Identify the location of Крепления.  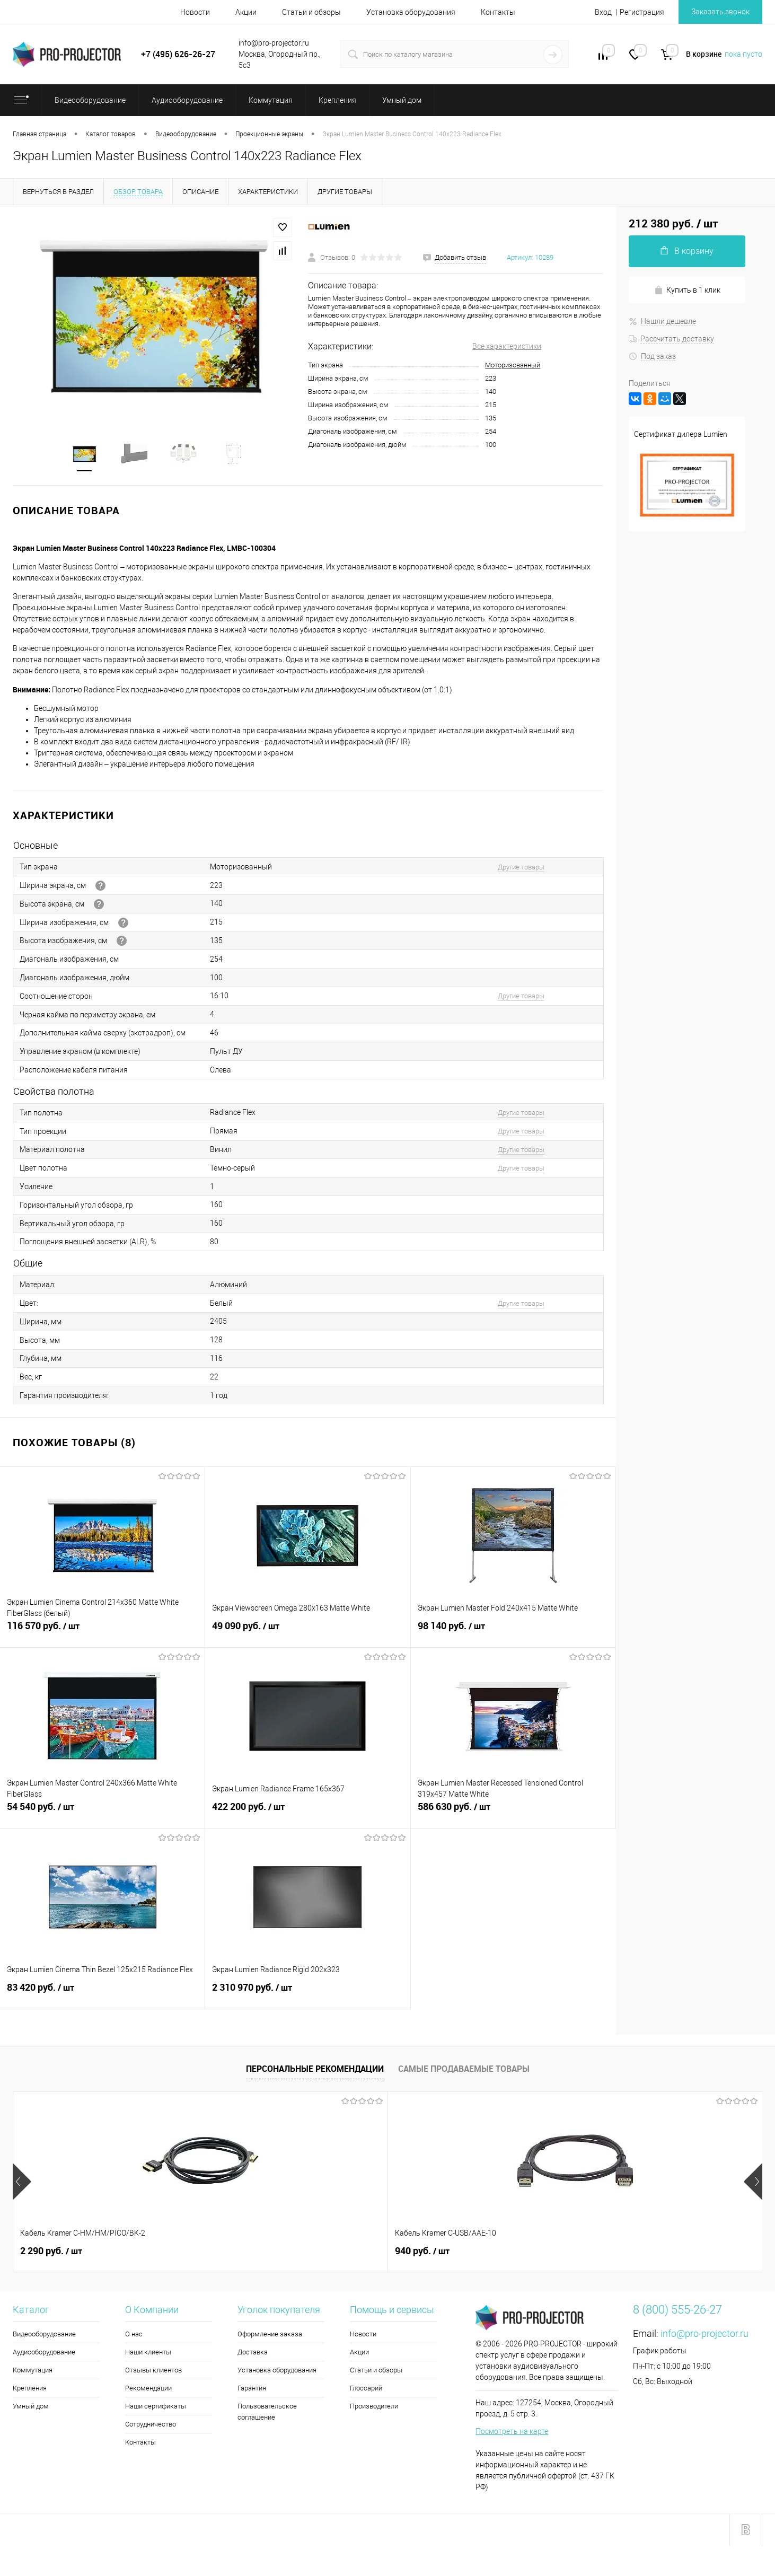
(30, 2389).